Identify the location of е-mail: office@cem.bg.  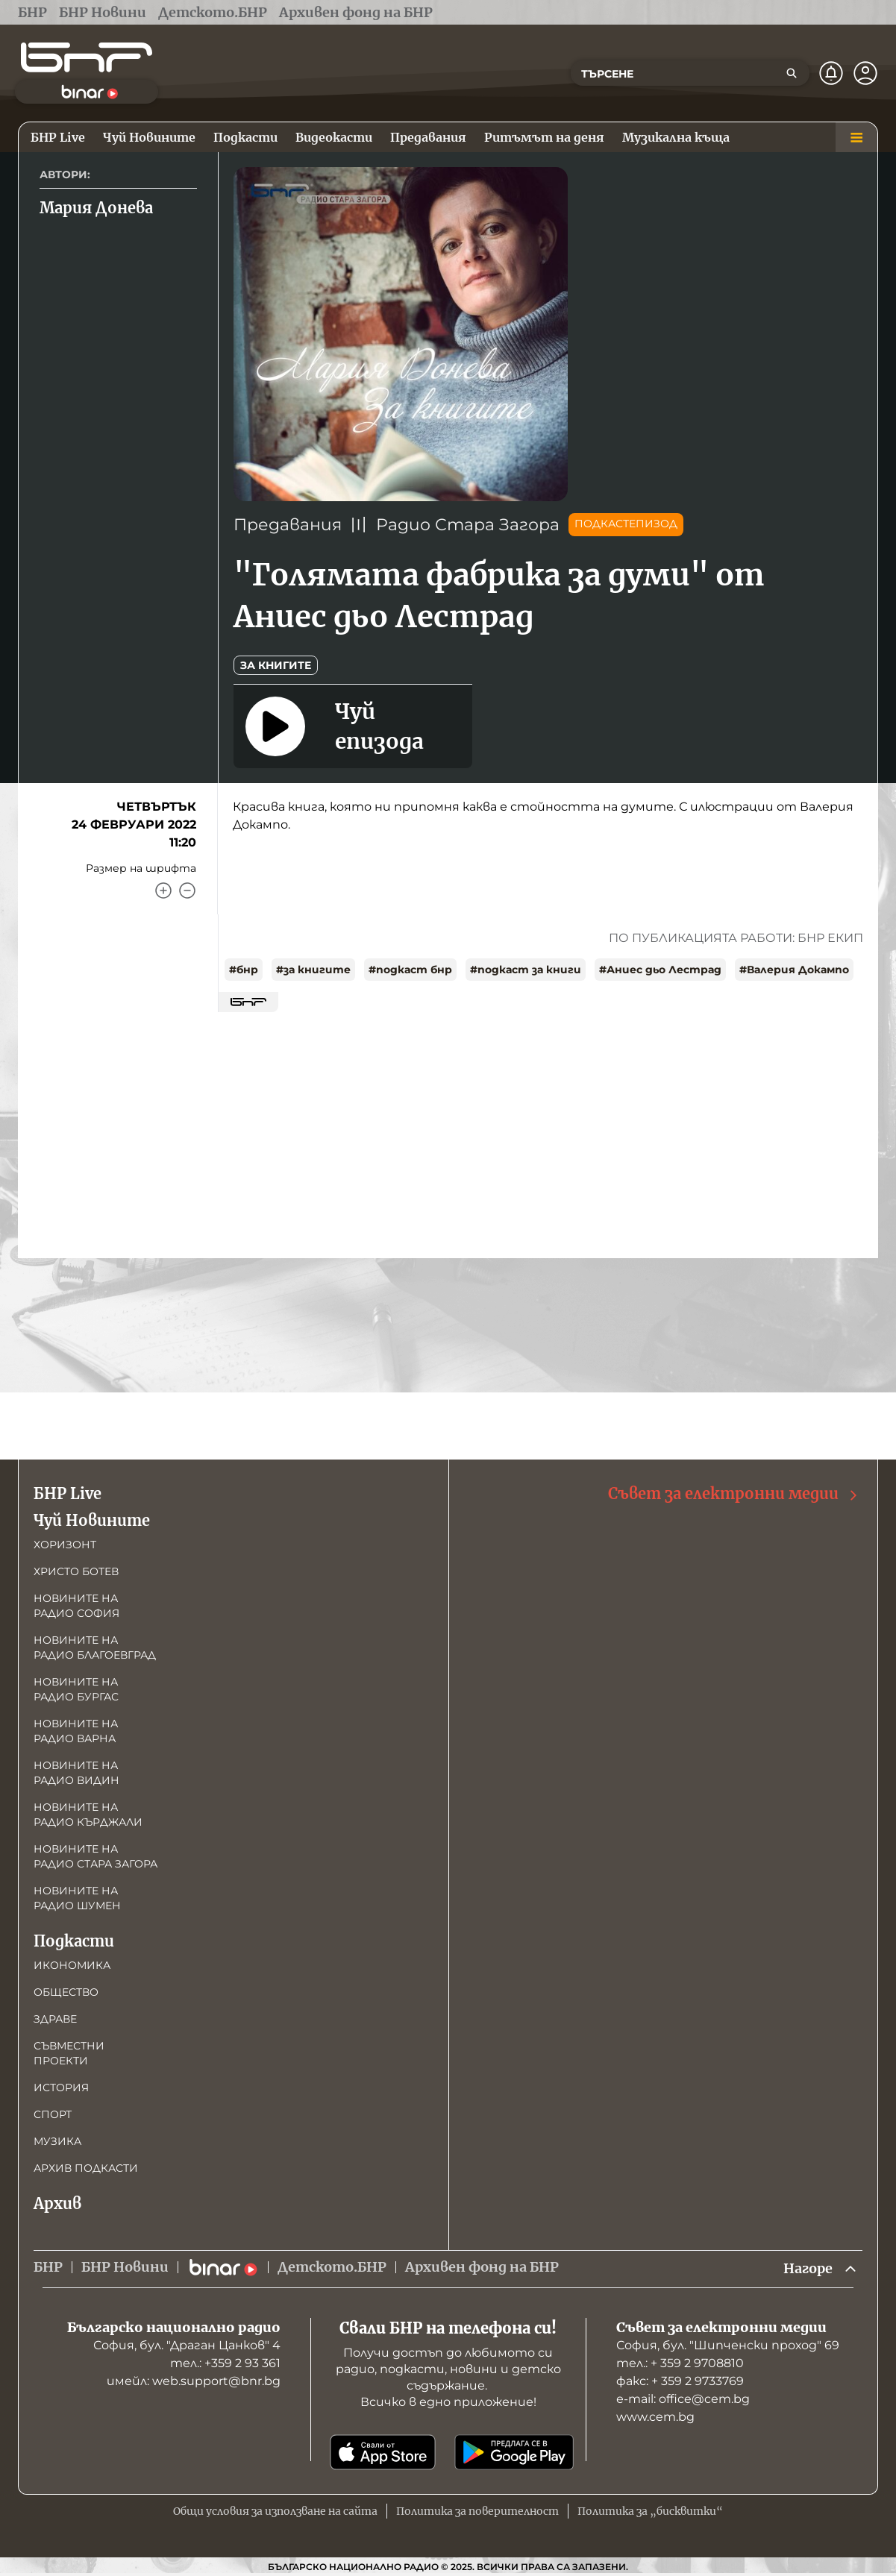
(683, 2399).